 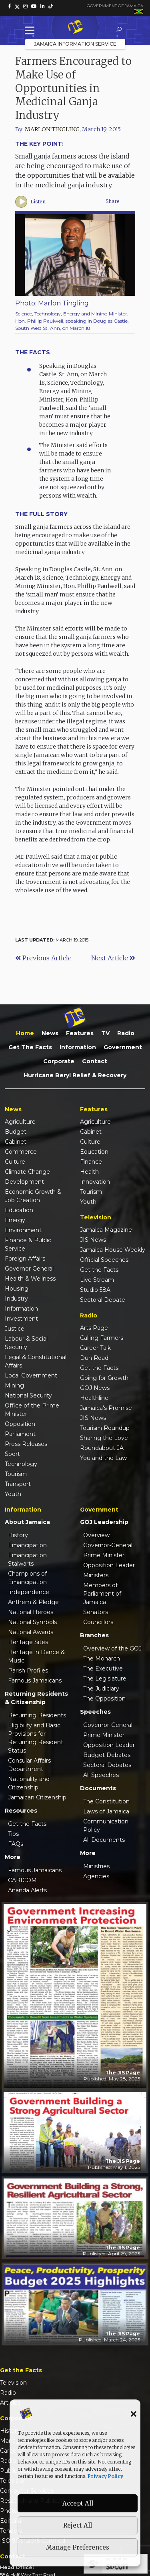 What do you see at coordinates (105, 1428) in the screenshot?
I see `Tourism Roundup` at bounding box center [105, 1428].